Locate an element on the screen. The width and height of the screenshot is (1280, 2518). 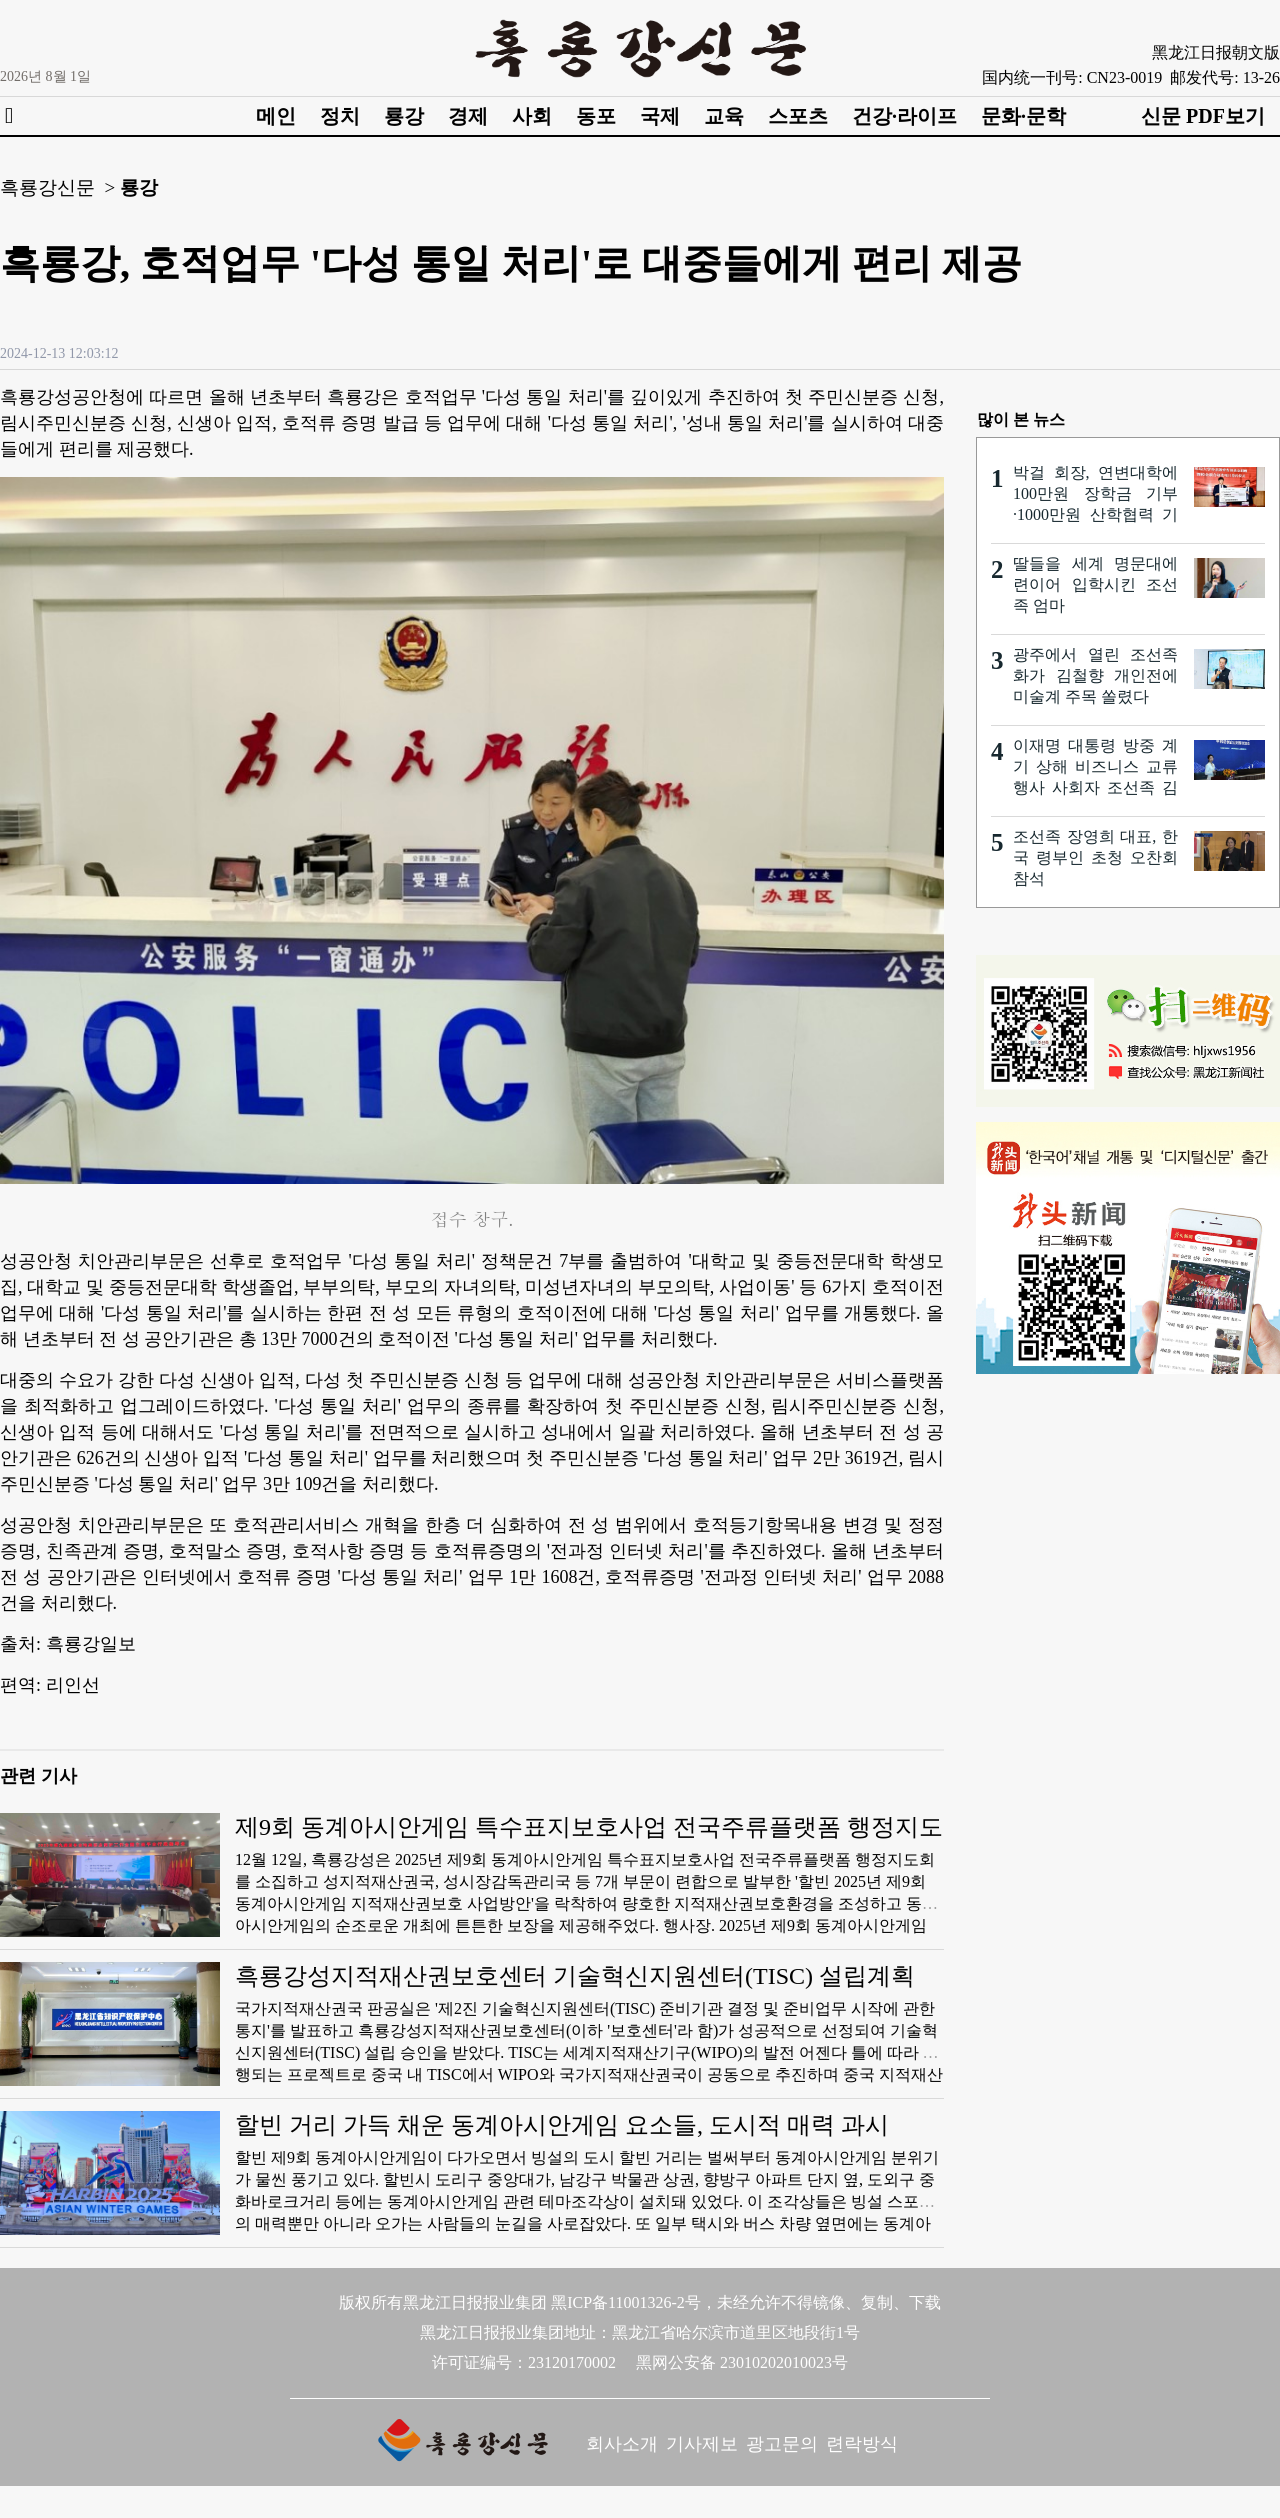
사회 is located at coordinates (532, 116).